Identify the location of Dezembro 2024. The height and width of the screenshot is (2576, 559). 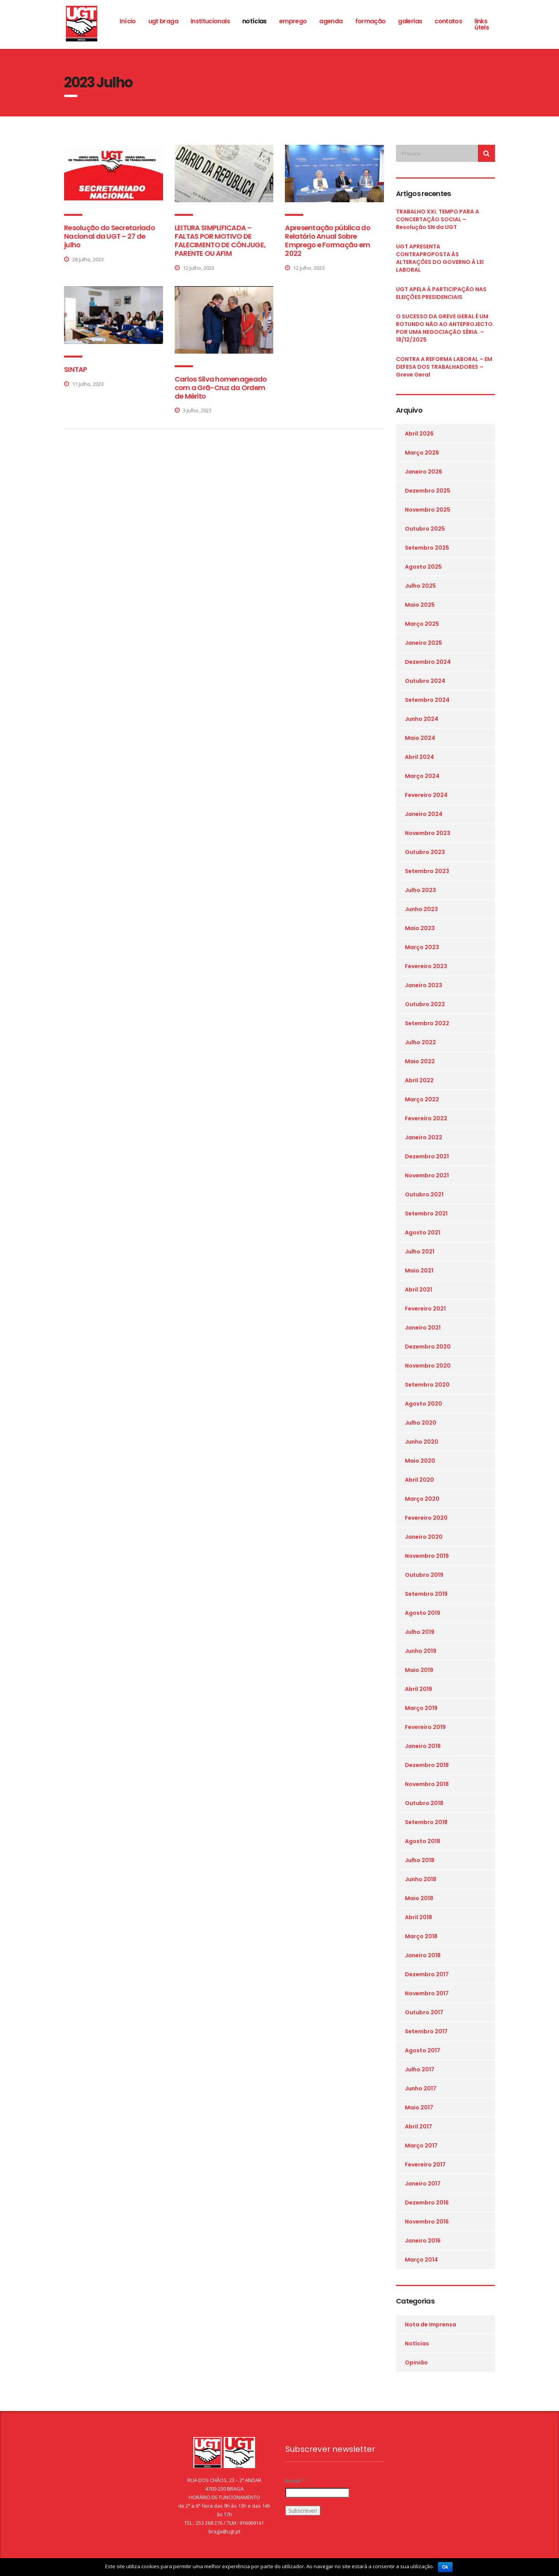
(428, 662).